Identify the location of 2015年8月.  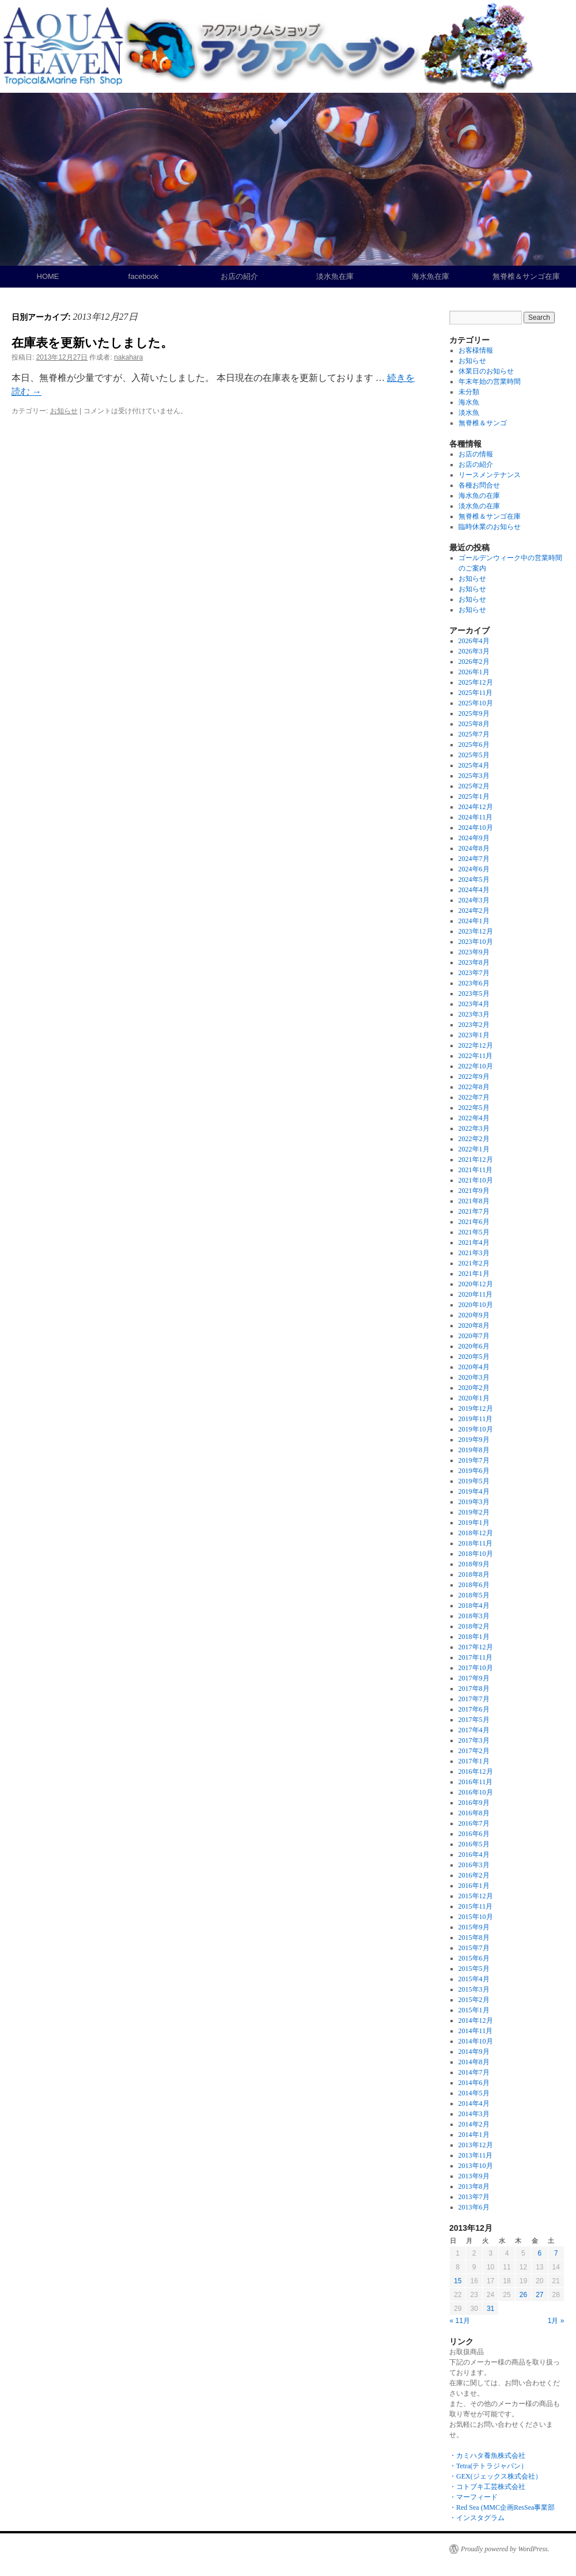
(474, 1937).